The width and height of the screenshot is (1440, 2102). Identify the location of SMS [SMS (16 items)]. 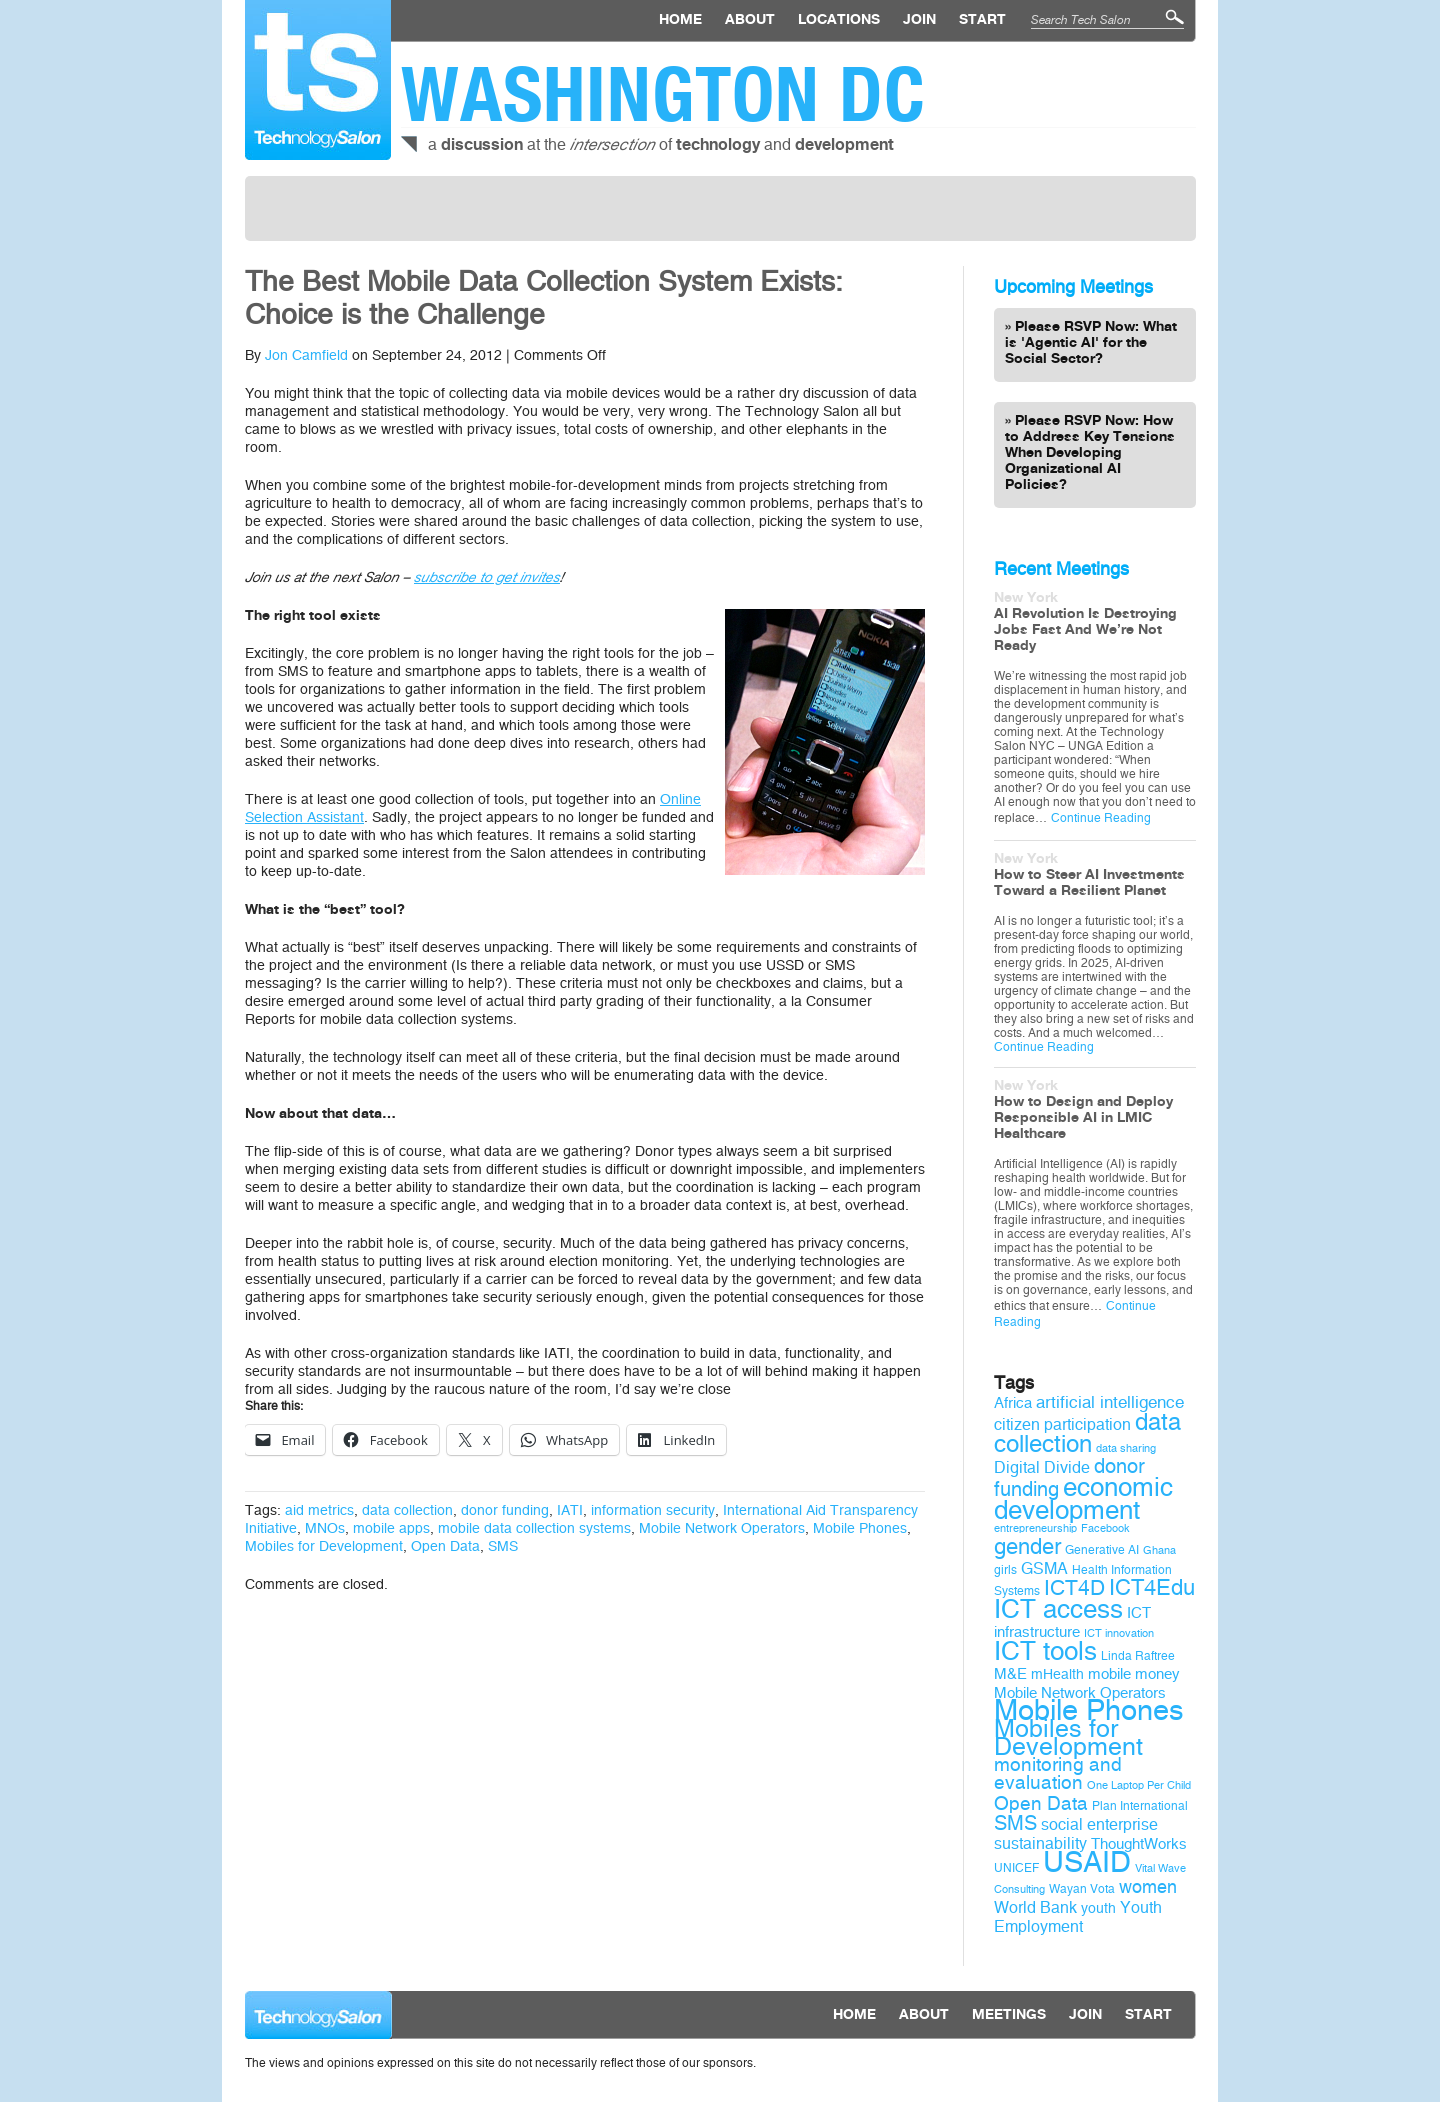
(1015, 1823).